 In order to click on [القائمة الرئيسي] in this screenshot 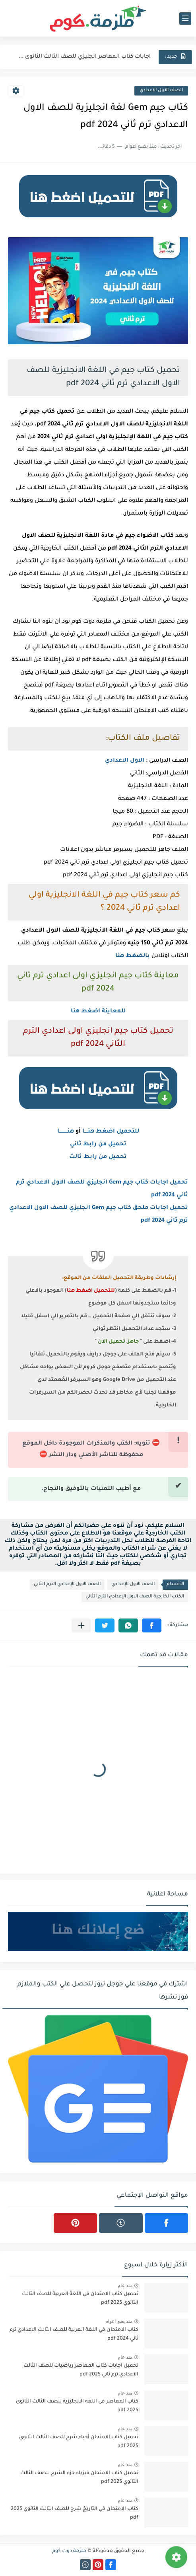, I will do `click(185, 18)`.